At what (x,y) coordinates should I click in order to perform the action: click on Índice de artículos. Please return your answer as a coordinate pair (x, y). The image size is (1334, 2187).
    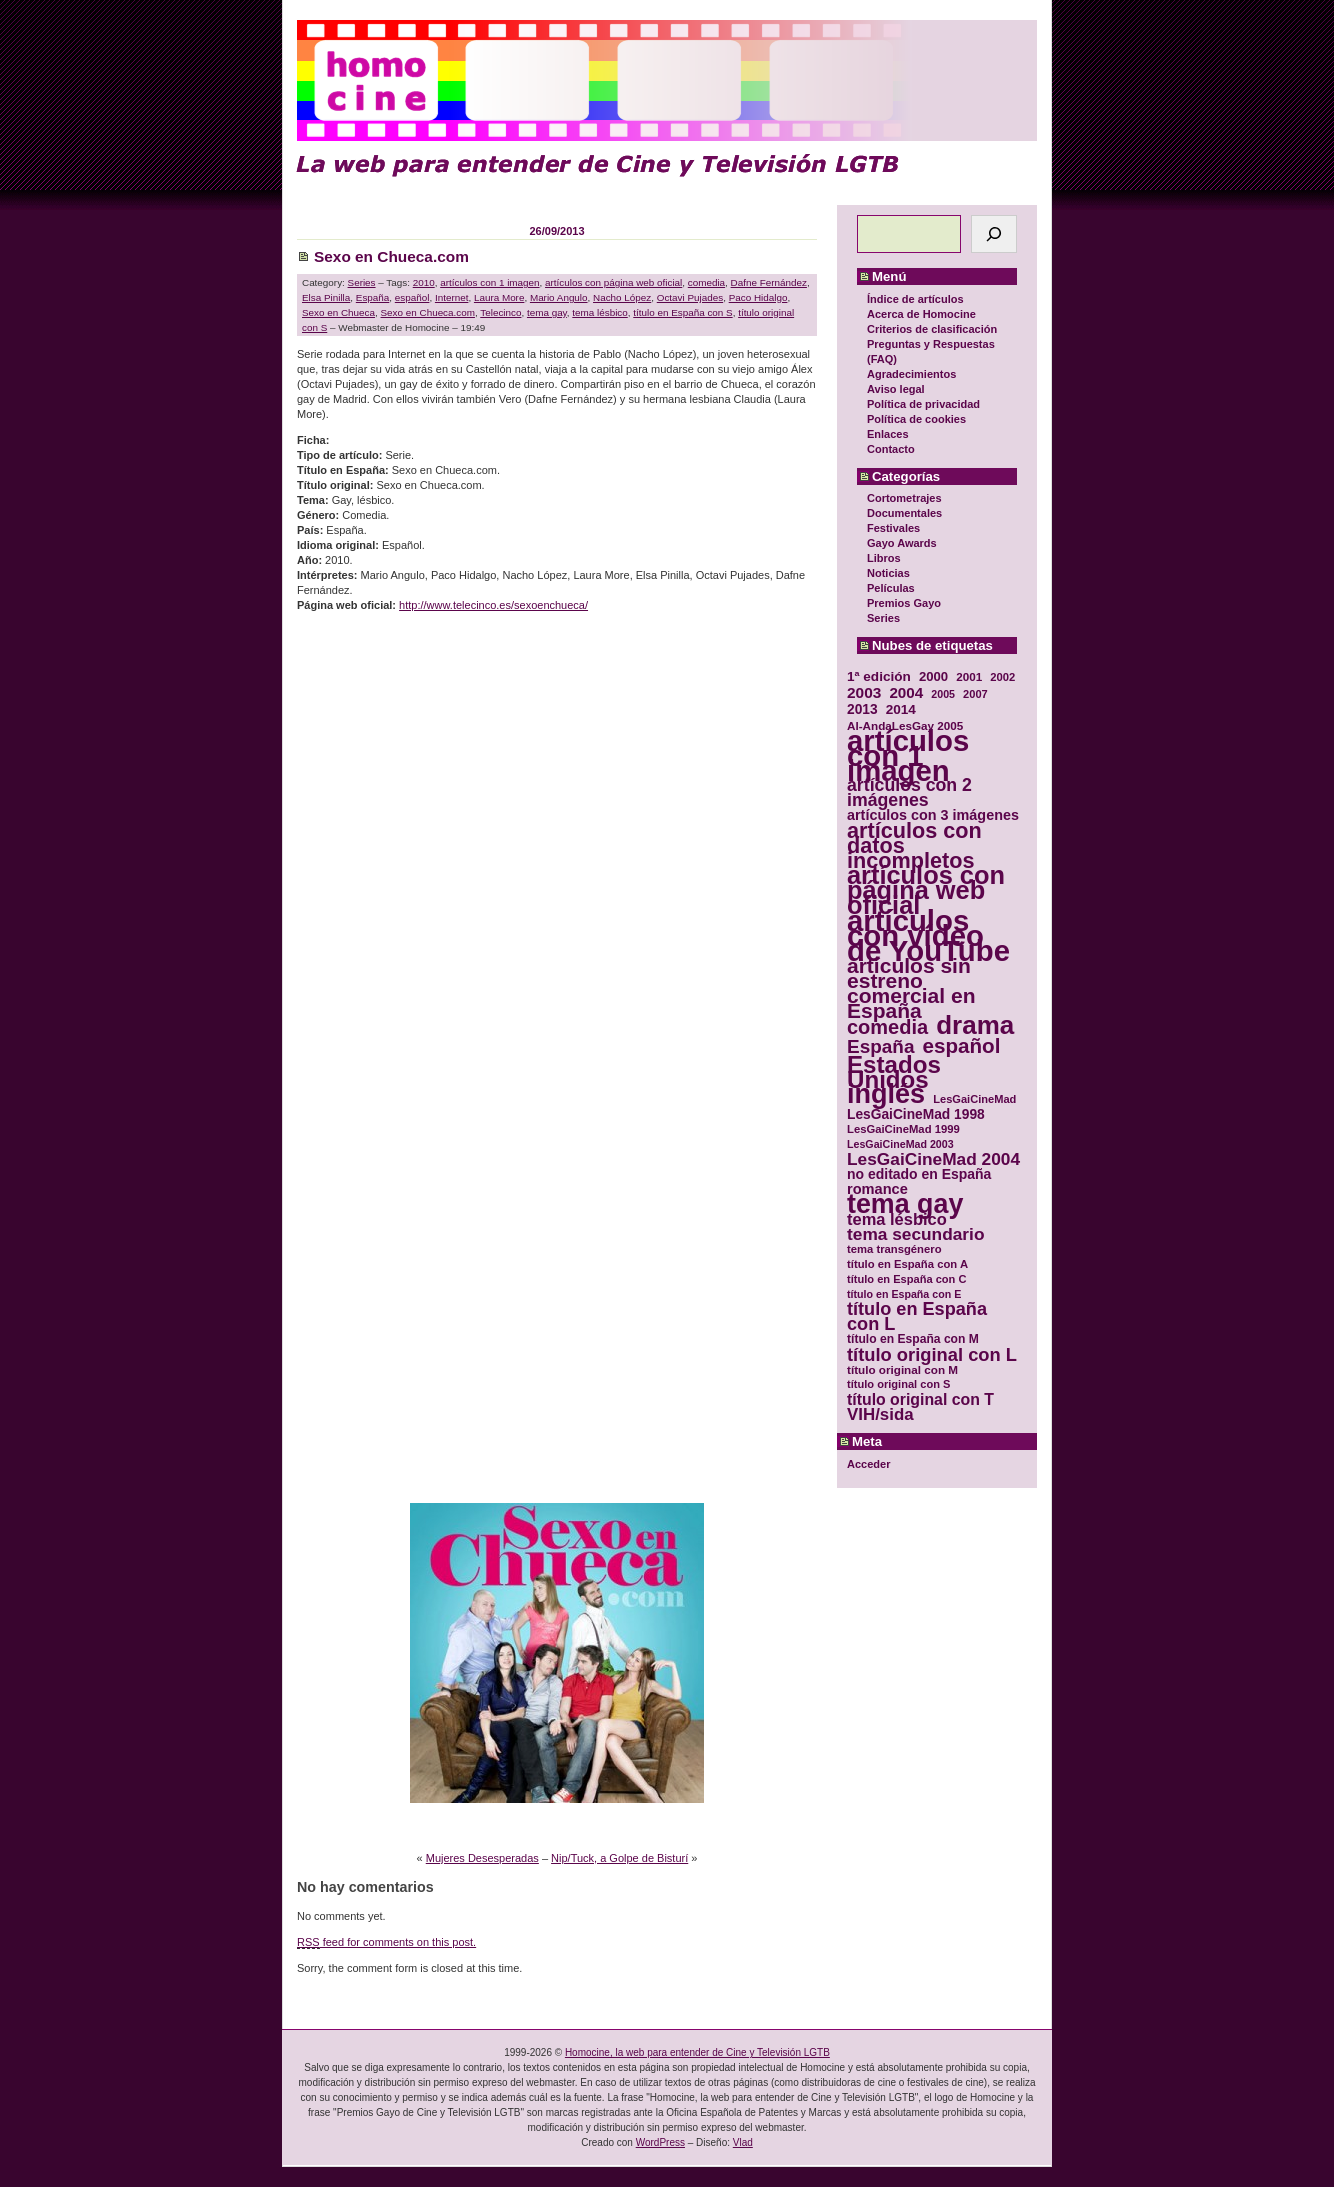
    Looking at the image, I should click on (915, 299).